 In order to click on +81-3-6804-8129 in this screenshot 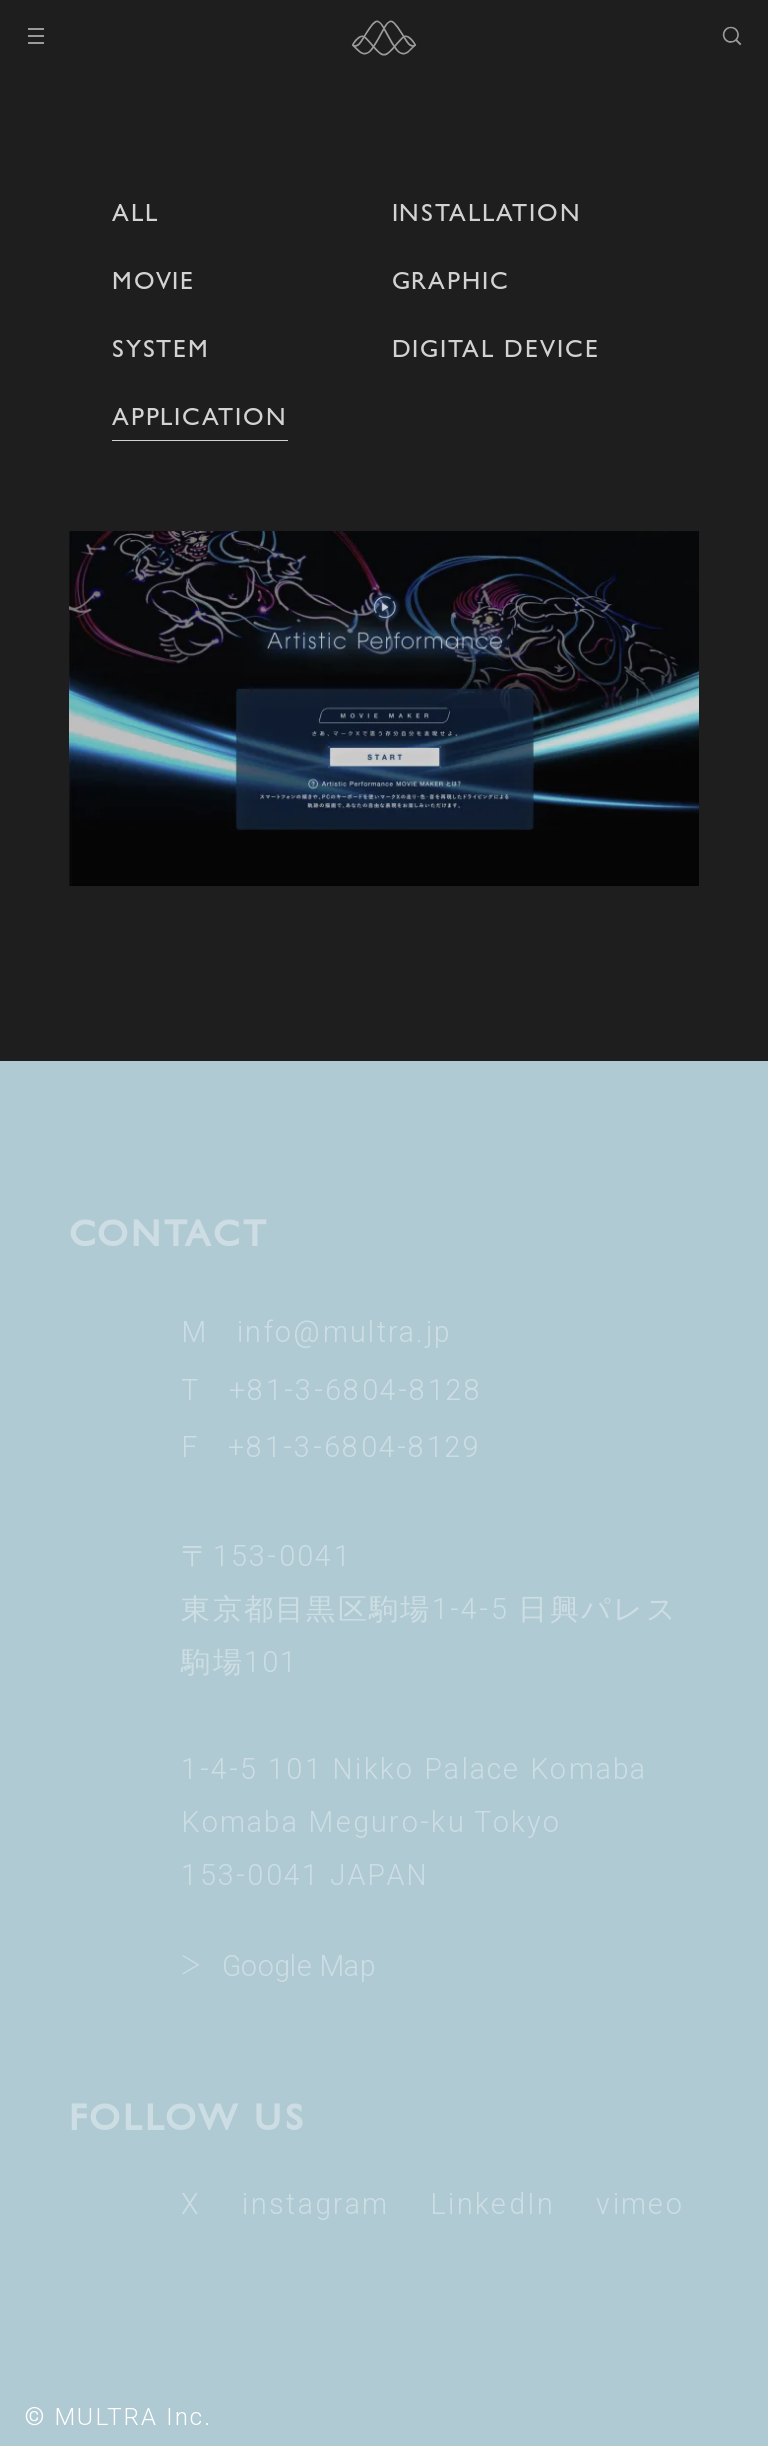, I will do `click(354, 1447)`.